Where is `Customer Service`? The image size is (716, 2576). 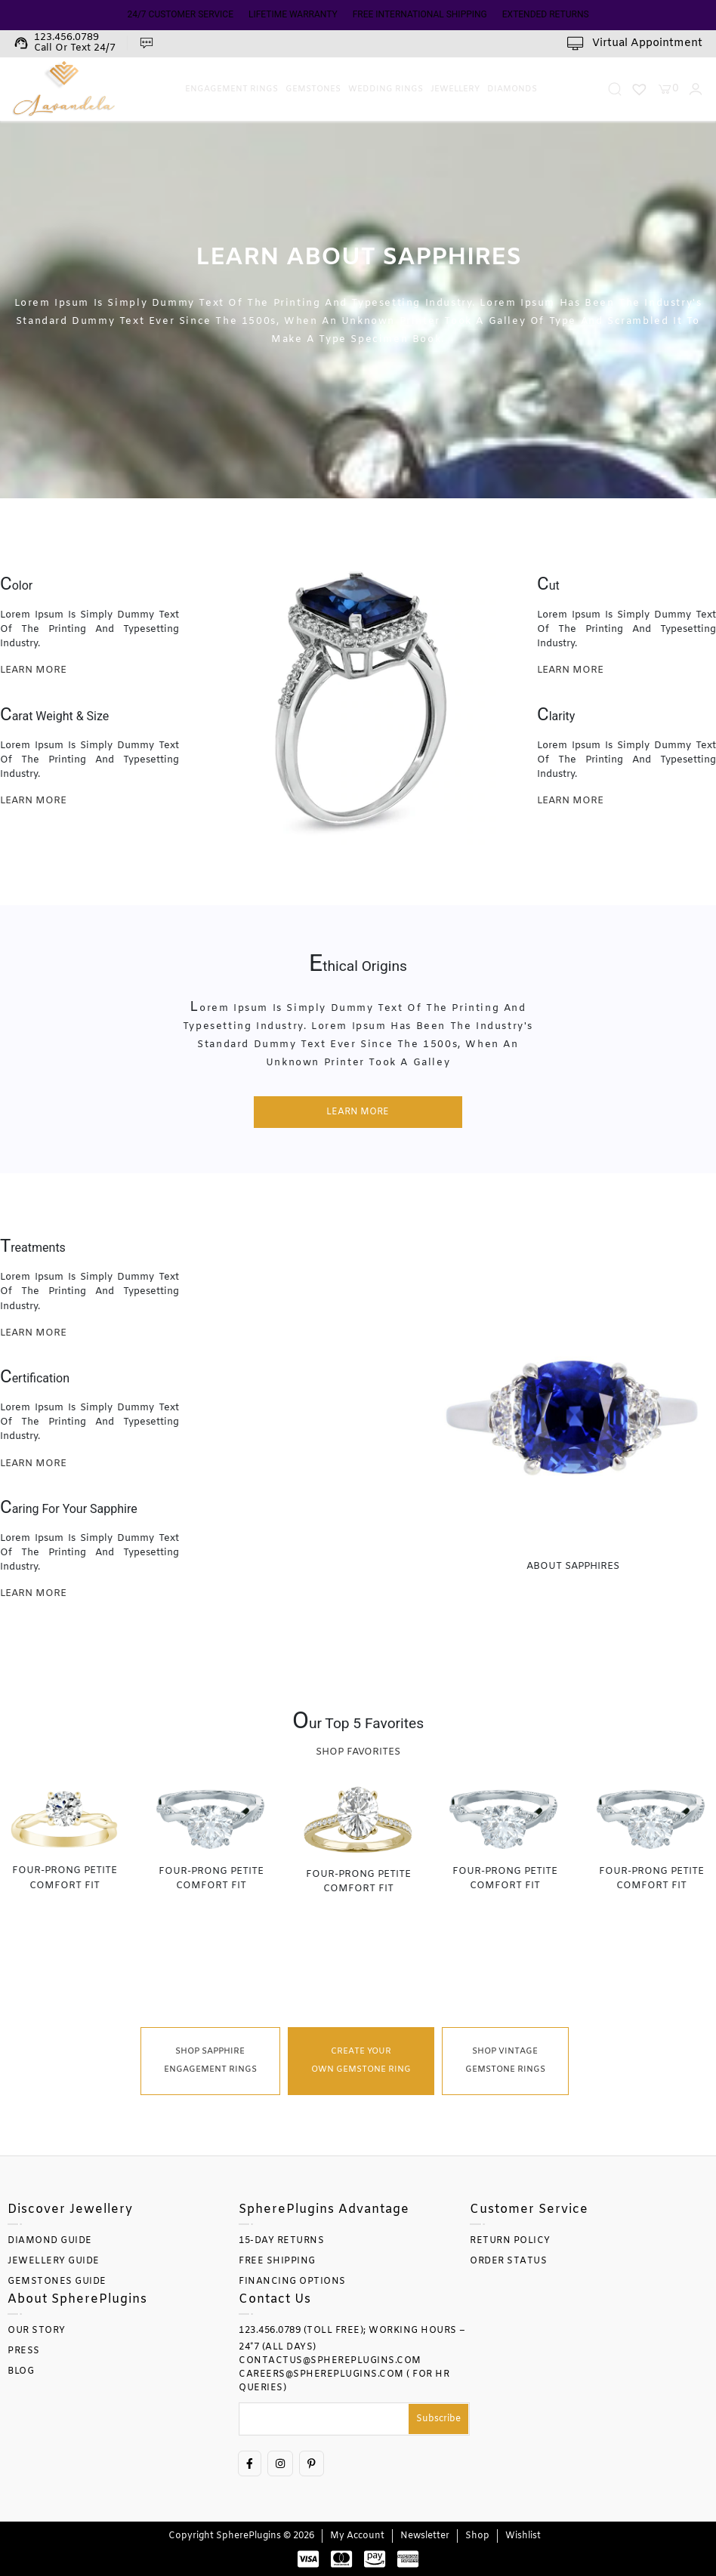 Customer Service is located at coordinates (529, 2209).